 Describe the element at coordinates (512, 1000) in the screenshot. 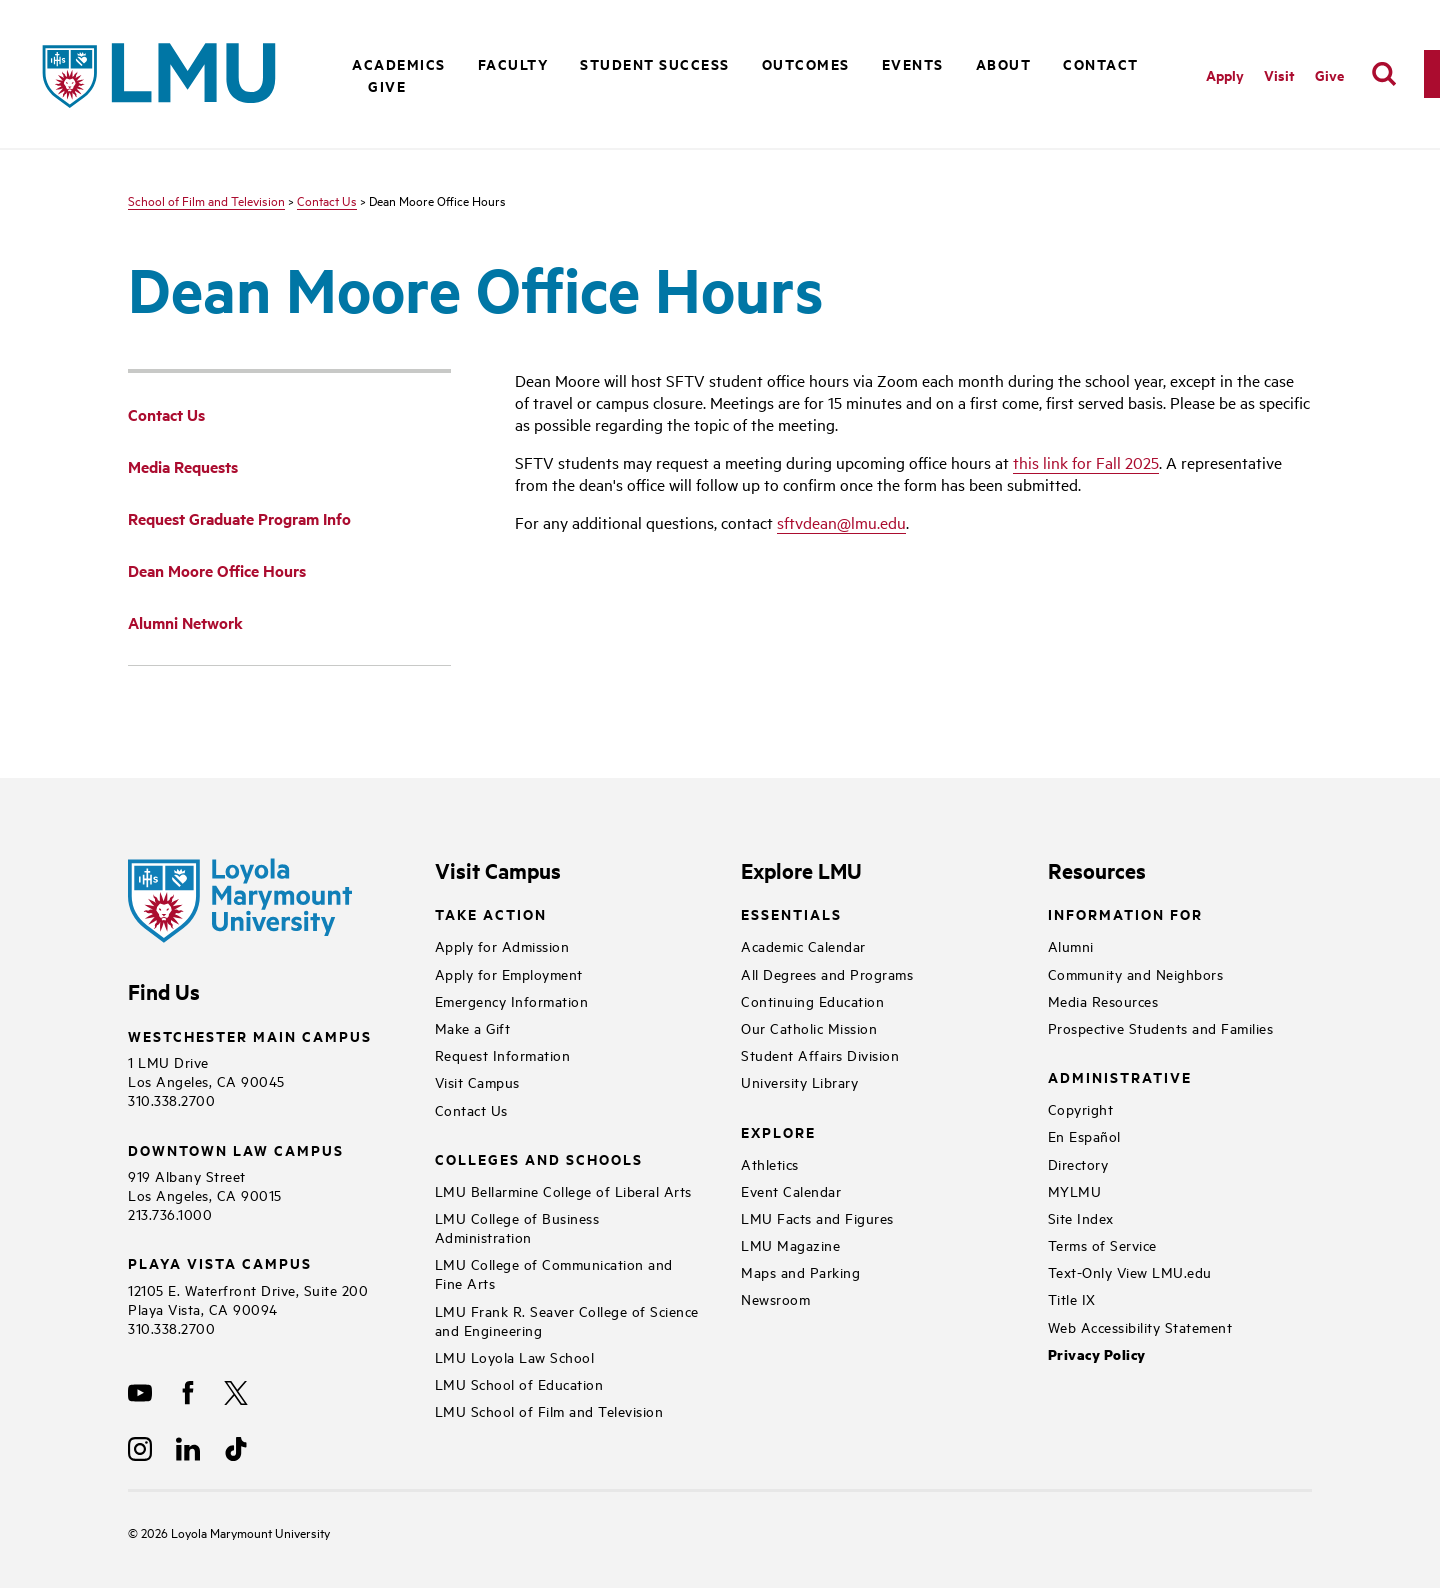

I see `Emergency Information` at that location.